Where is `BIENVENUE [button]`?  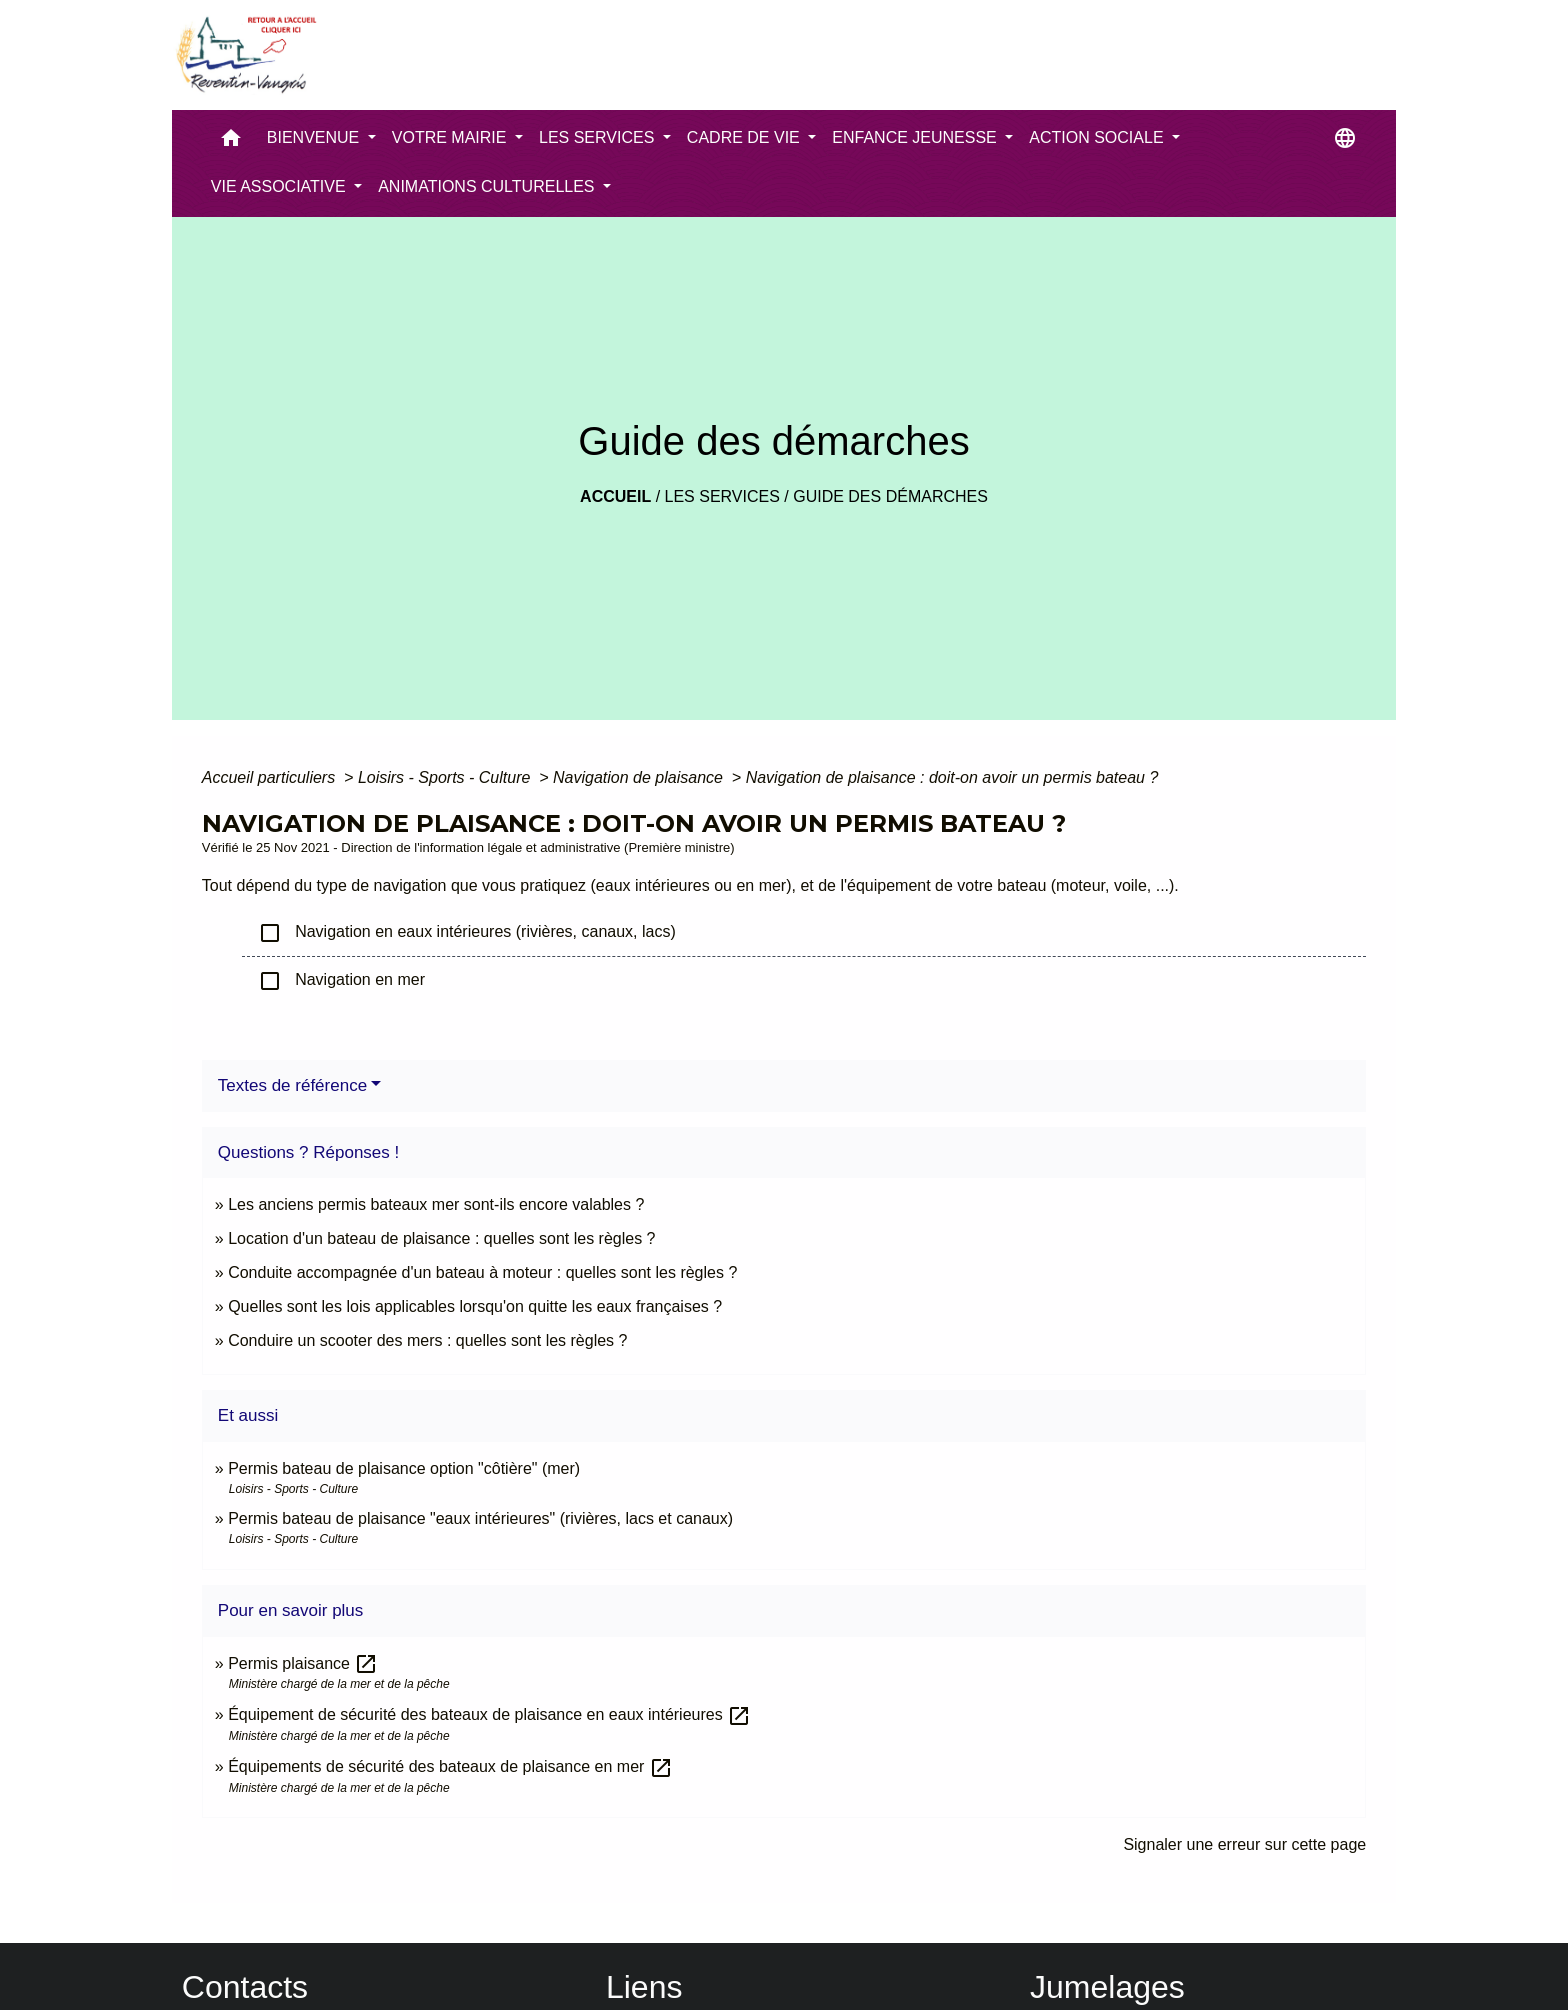
BIENVENUE [button] is located at coordinates (315, 137).